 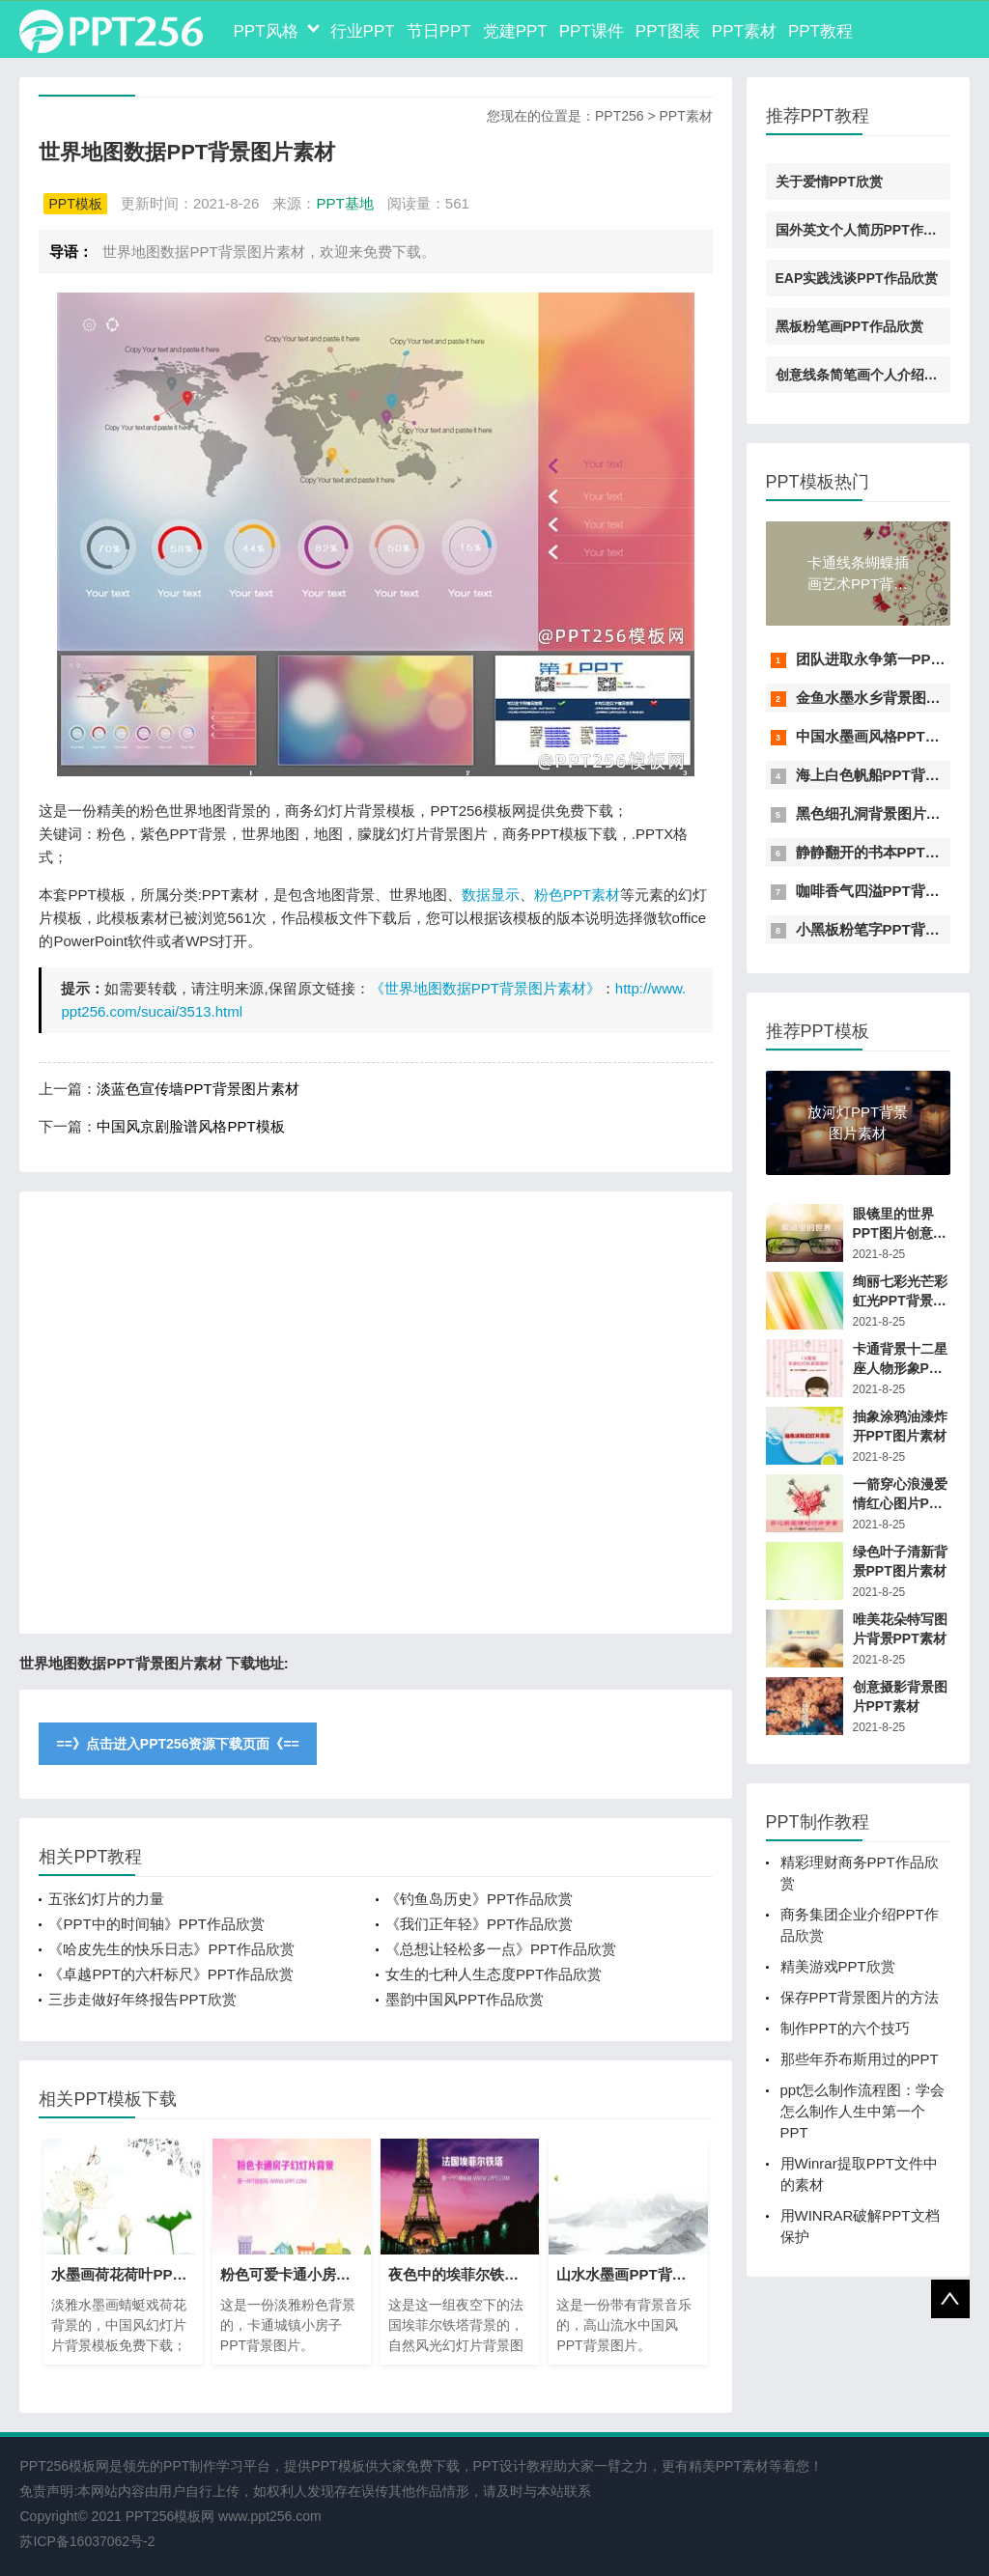 I want to click on 制作PPT的六个技巧, so click(x=845, y=2028).